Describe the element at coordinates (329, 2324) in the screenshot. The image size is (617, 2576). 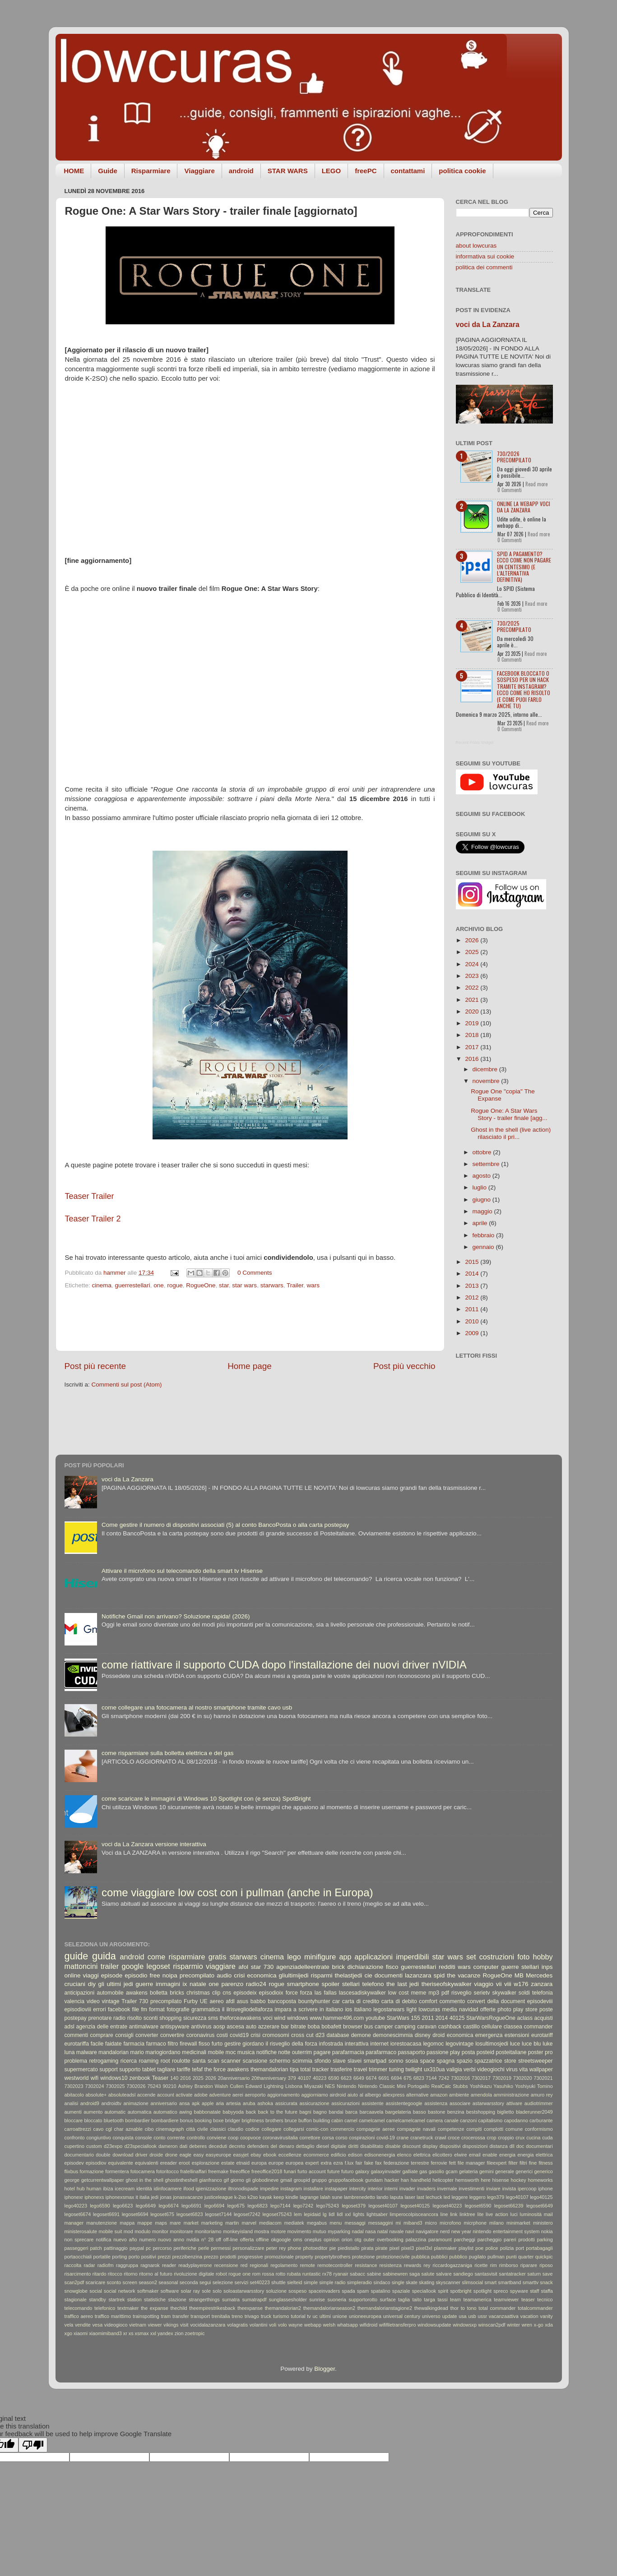
I see `welsh` at that location.